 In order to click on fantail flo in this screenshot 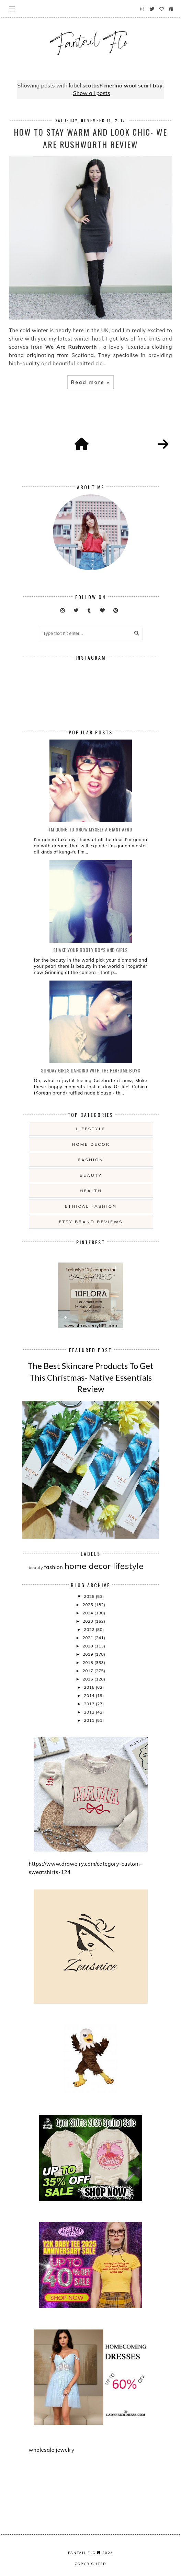, I will do `click(82, 2553)`.